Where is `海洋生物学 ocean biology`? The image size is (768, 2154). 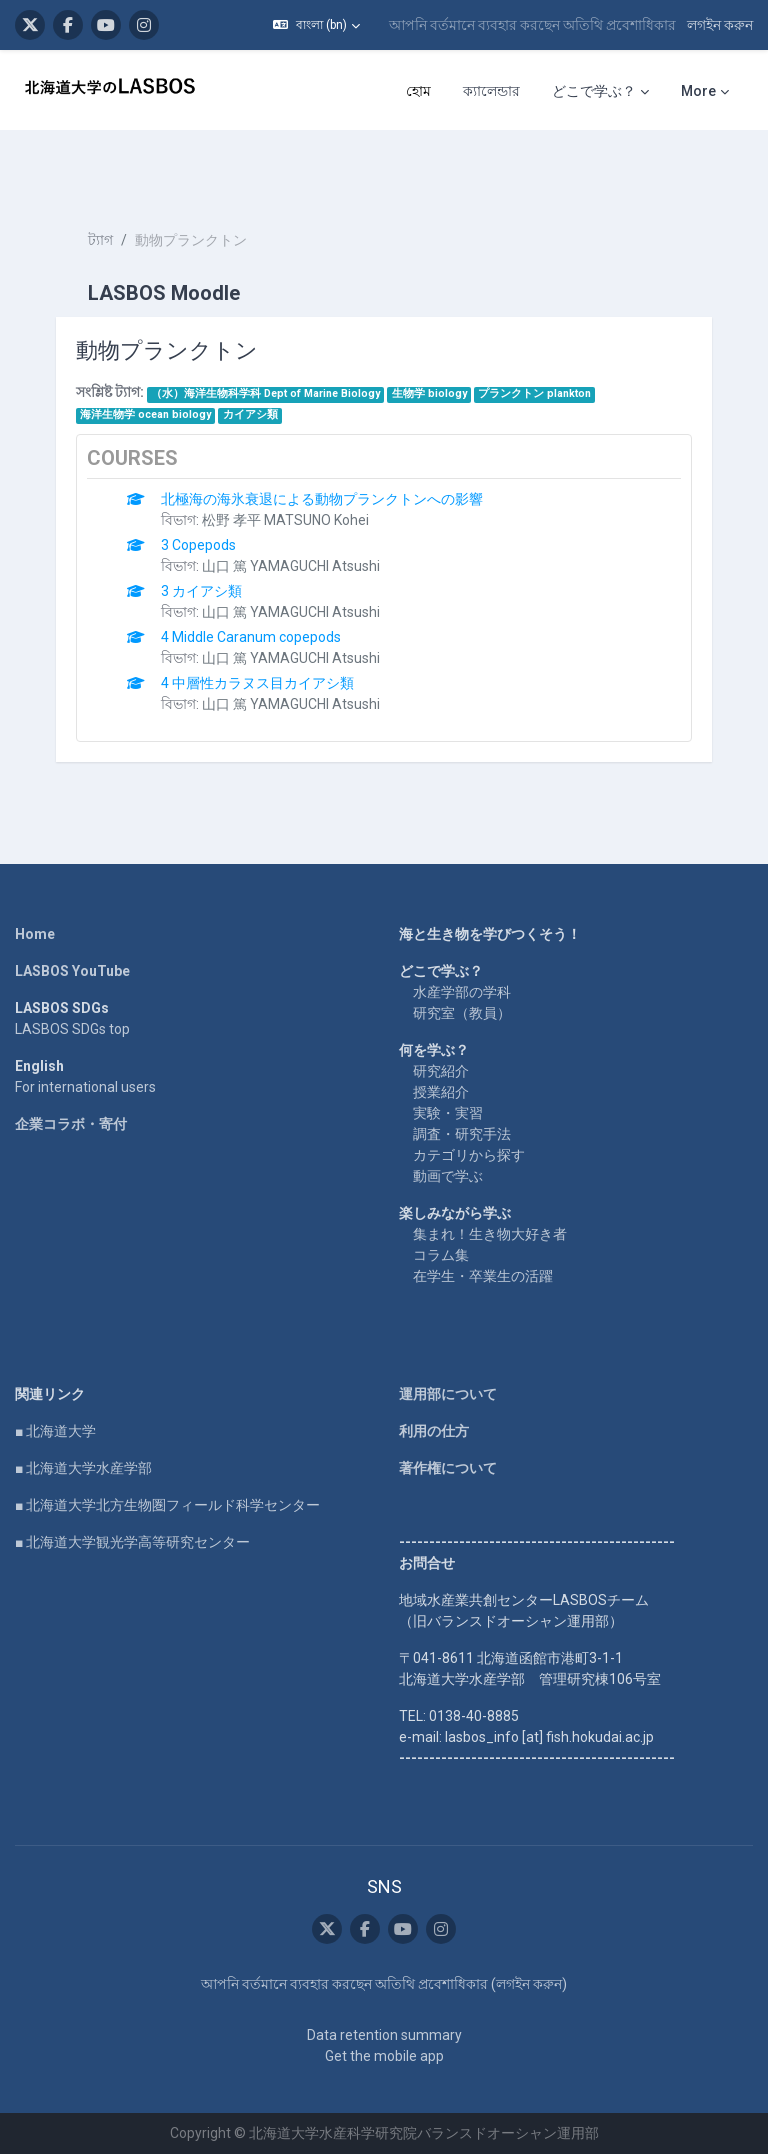 海洋生物学 ocean biology is located at coordinates (145, 414).